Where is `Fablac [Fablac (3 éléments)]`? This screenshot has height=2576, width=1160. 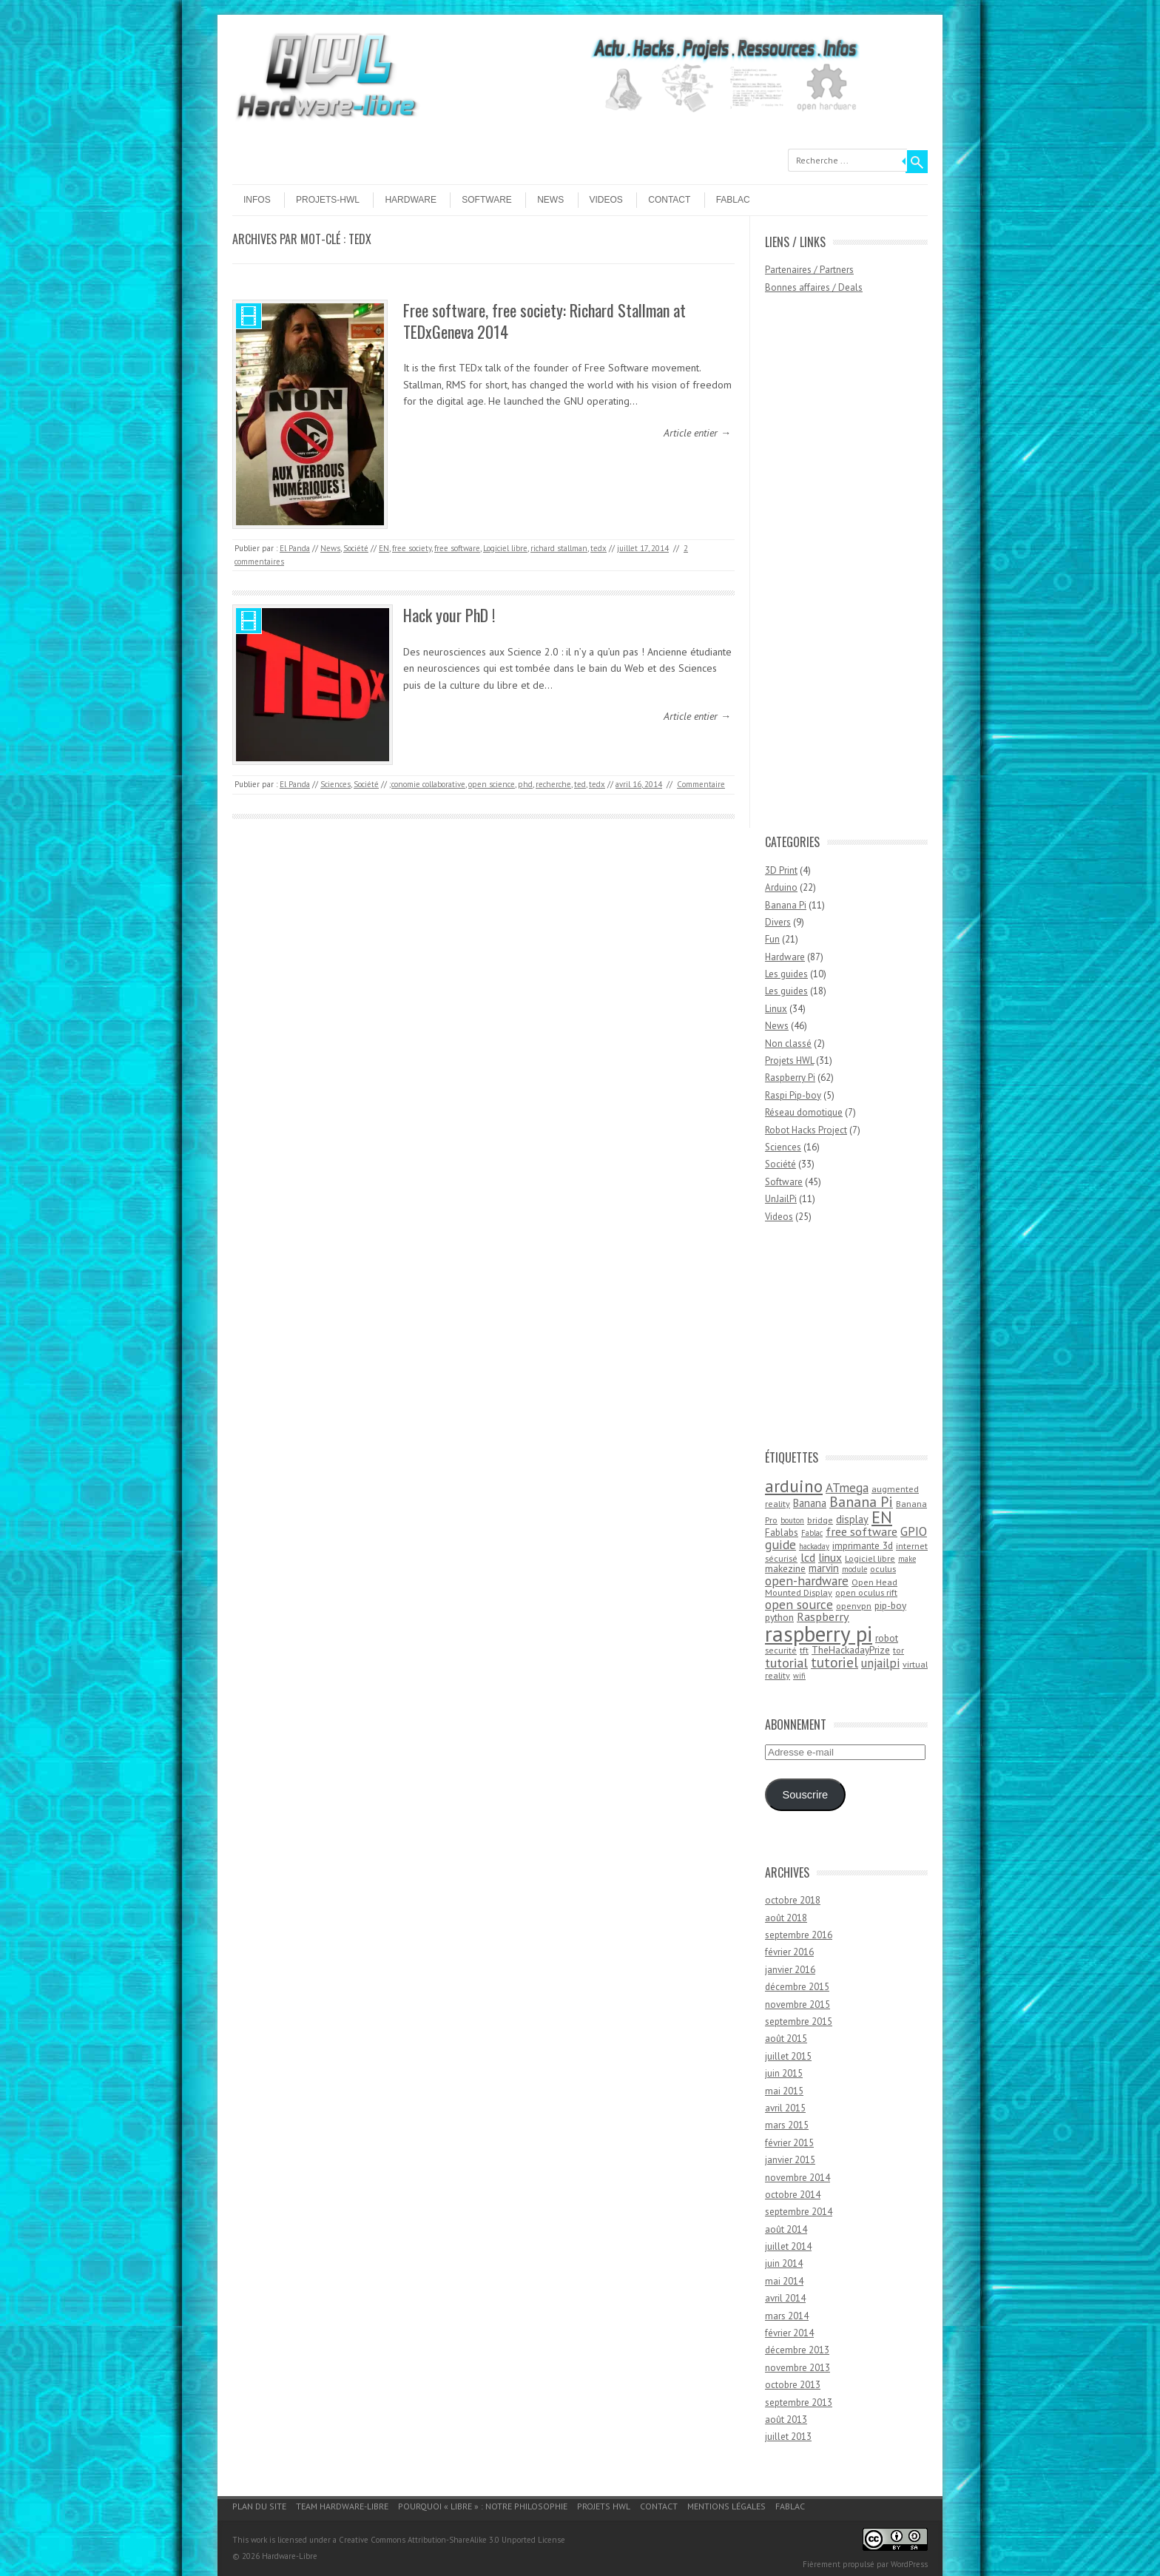 Fablac [Fablac (3 éléments)] is located at coordinates (812, 1533).